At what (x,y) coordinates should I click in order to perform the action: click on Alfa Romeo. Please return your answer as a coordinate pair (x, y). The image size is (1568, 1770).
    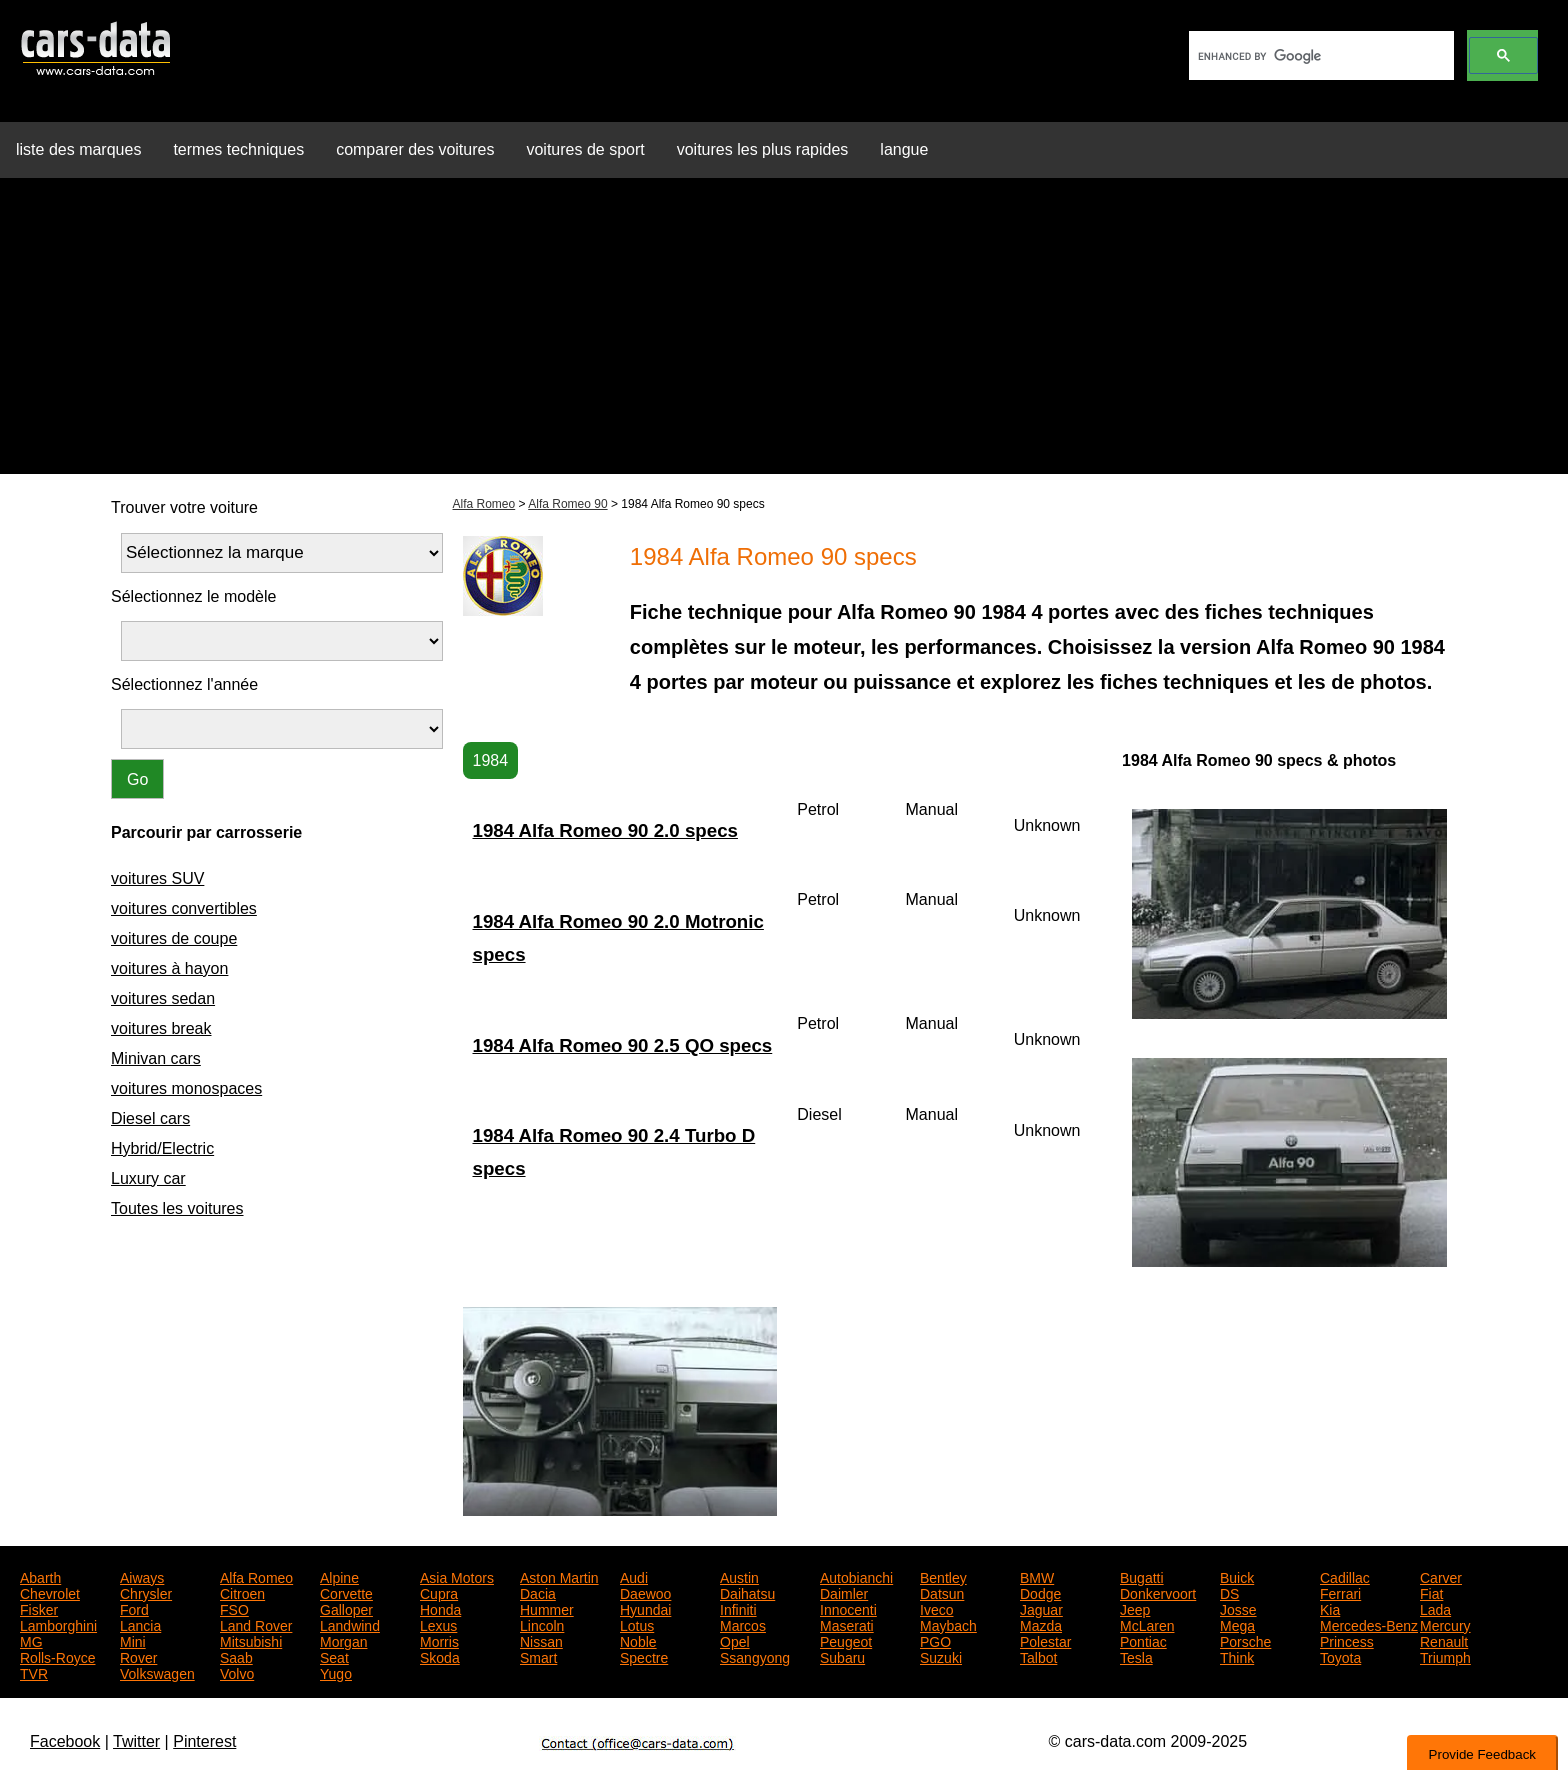
    Looking at the image, I should click on (484, 504).